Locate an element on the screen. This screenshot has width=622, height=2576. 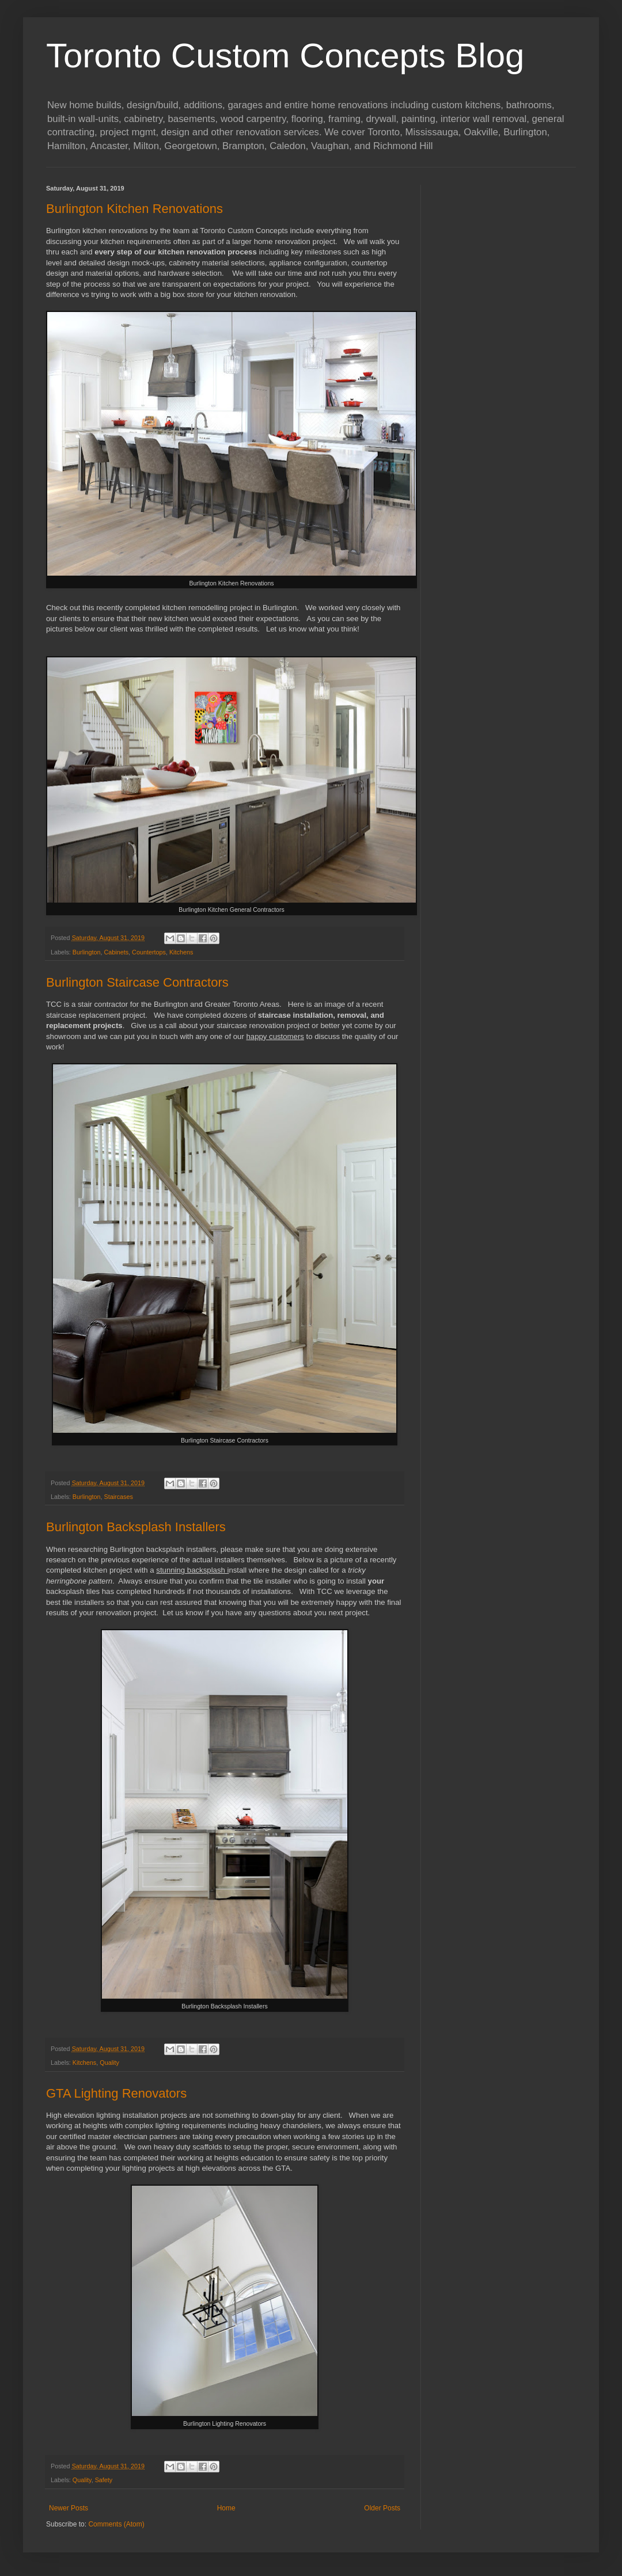
Home is located at coordinates (226, 2508).